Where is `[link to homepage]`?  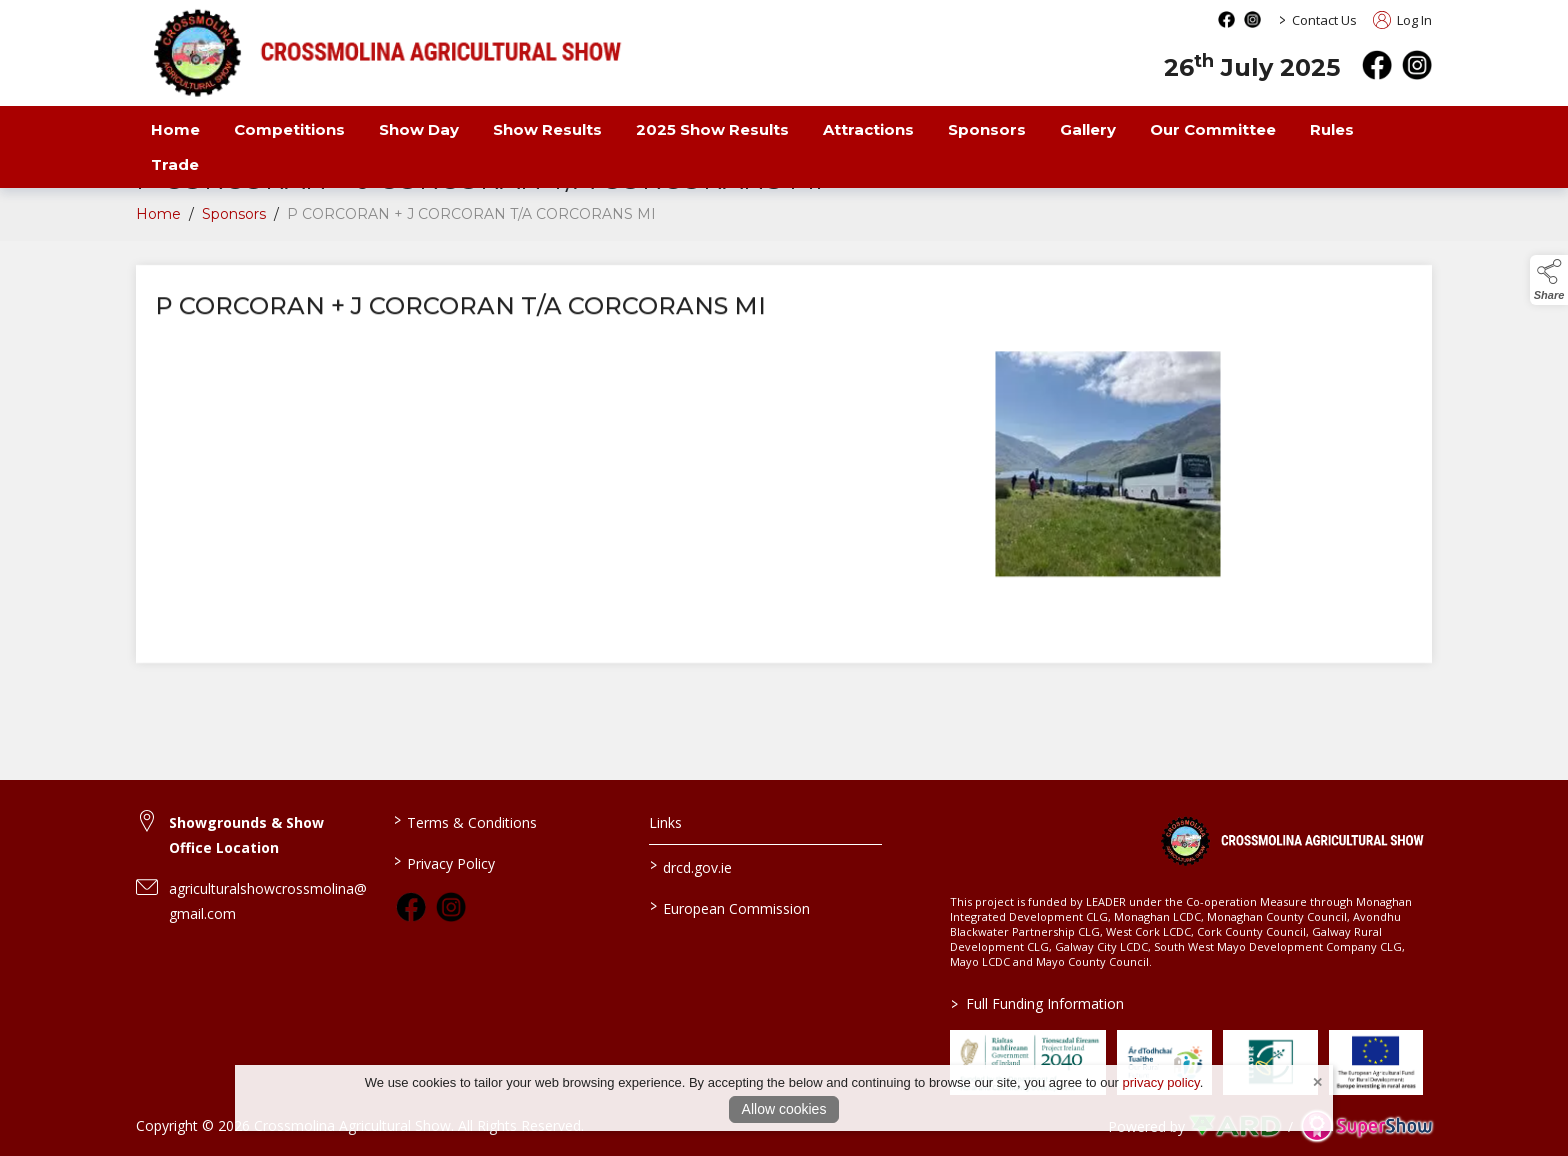 [link to homepage] is located at coordinates (1291, 839).